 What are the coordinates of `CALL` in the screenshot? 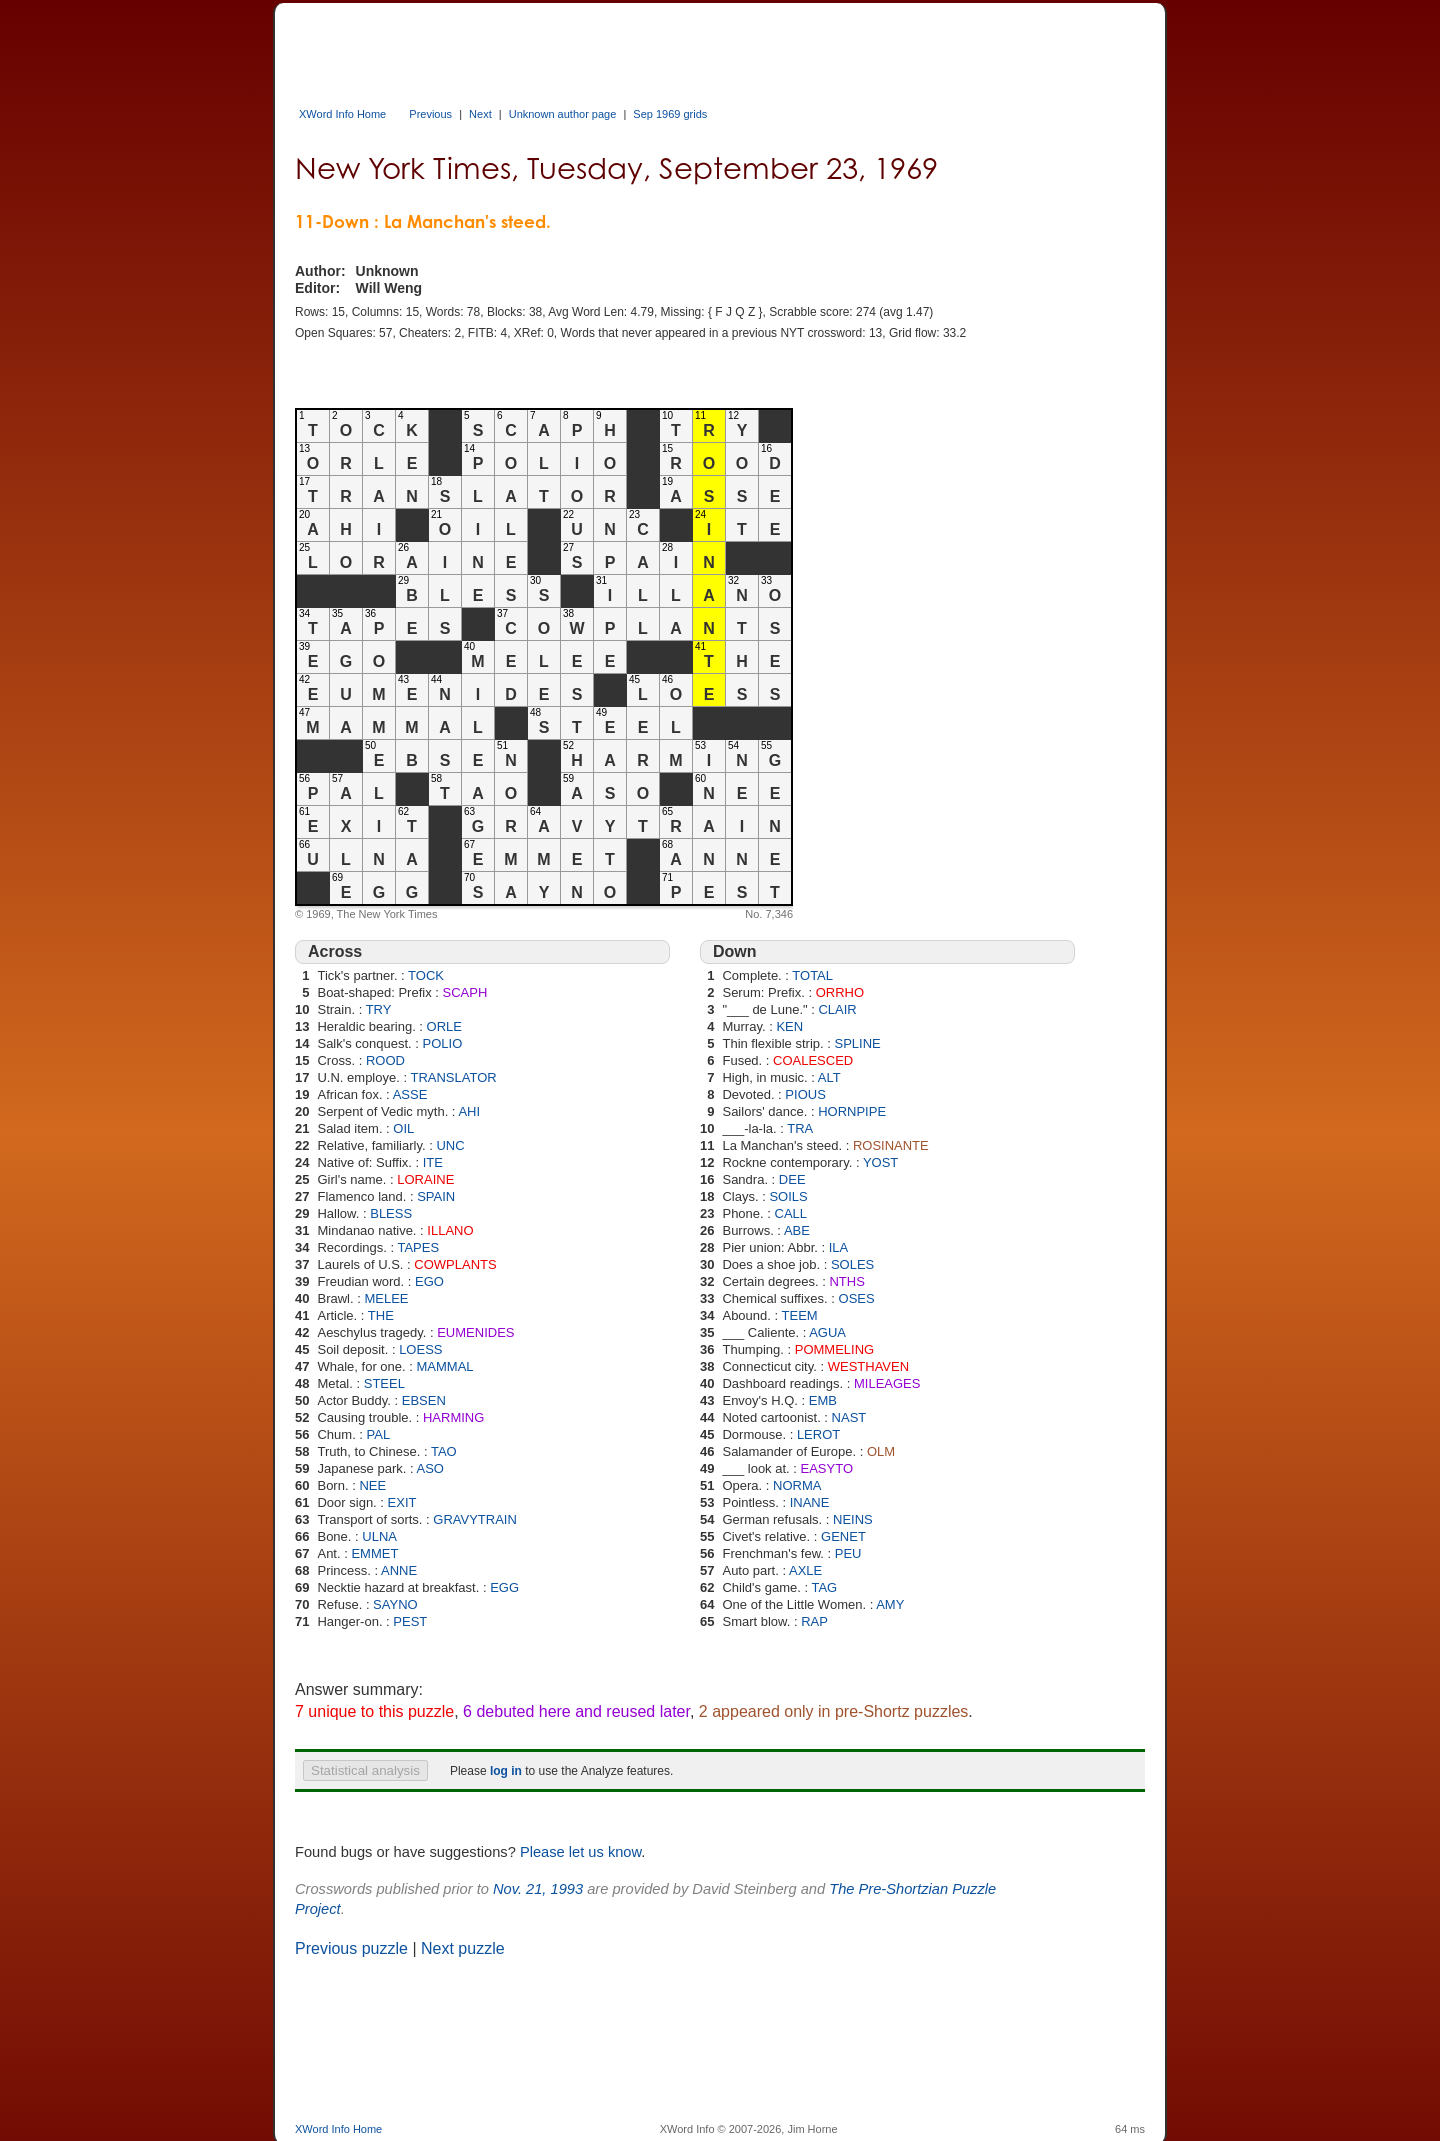 It's located at (791, 1213).